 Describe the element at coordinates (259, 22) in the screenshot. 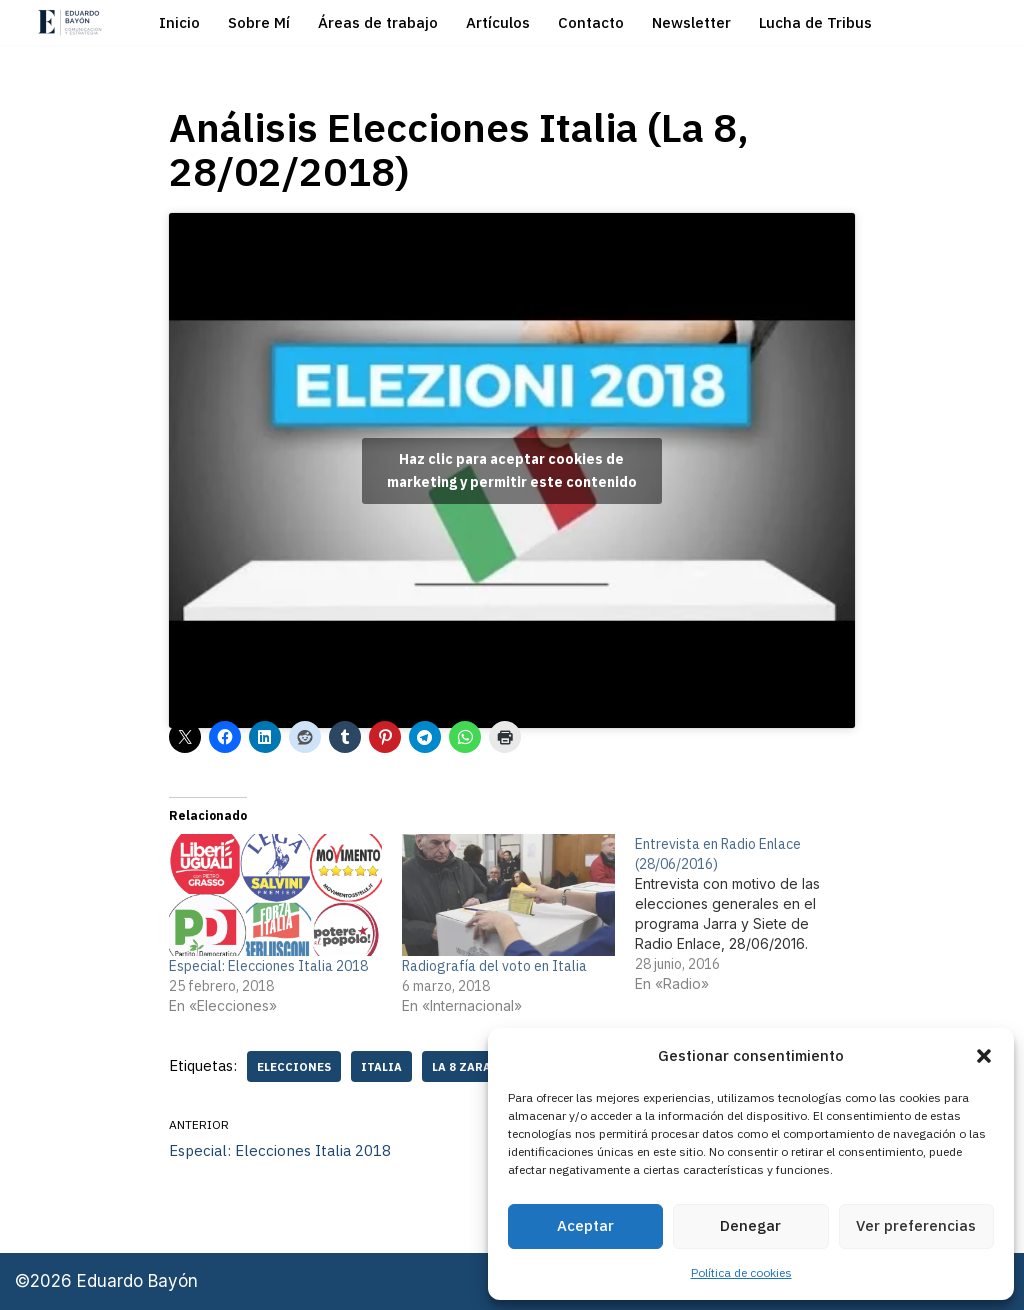

I see `Sobre Mí` at that location.